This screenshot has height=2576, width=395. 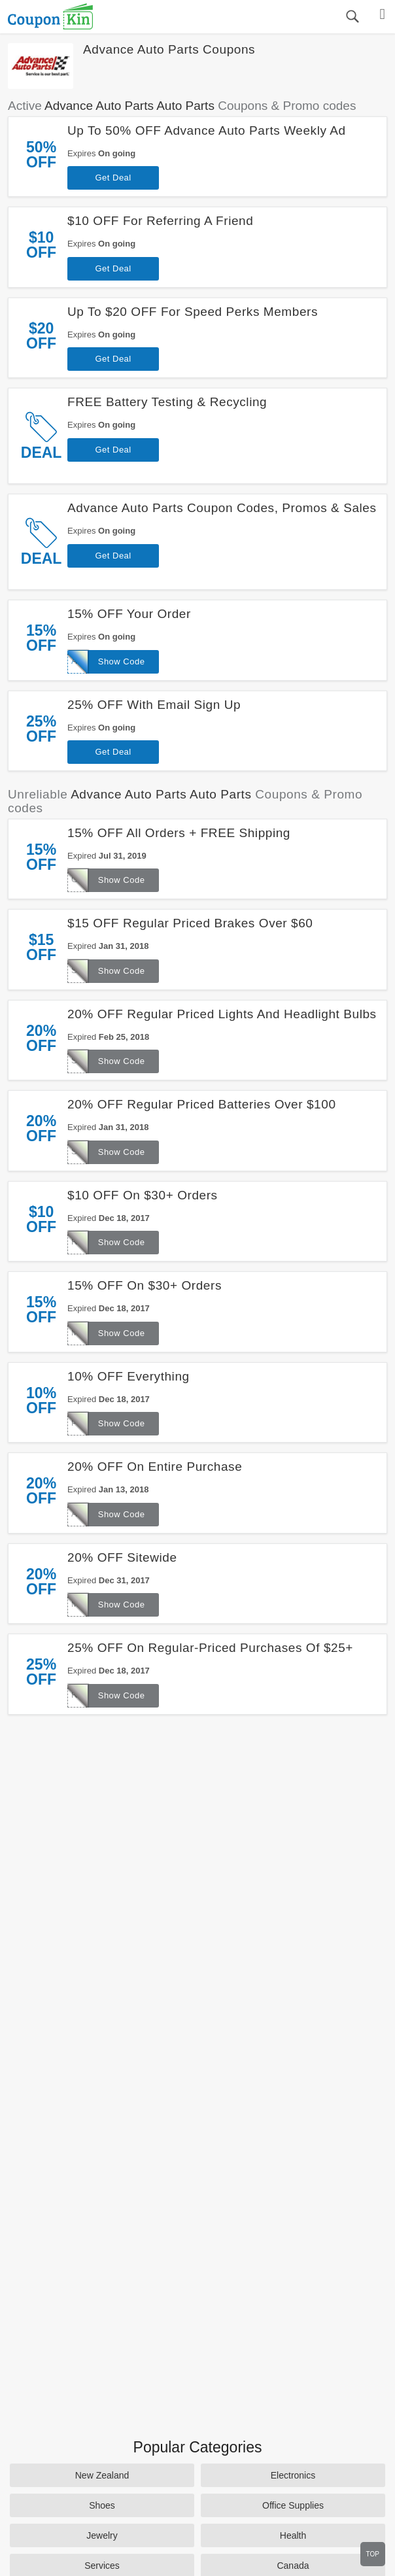 What do you see at coordinates (210, 1648) in the screenshot?
I see `25% OFF On Regular-Priced Purchases Of $25+` at bounding box center [210, 1648].